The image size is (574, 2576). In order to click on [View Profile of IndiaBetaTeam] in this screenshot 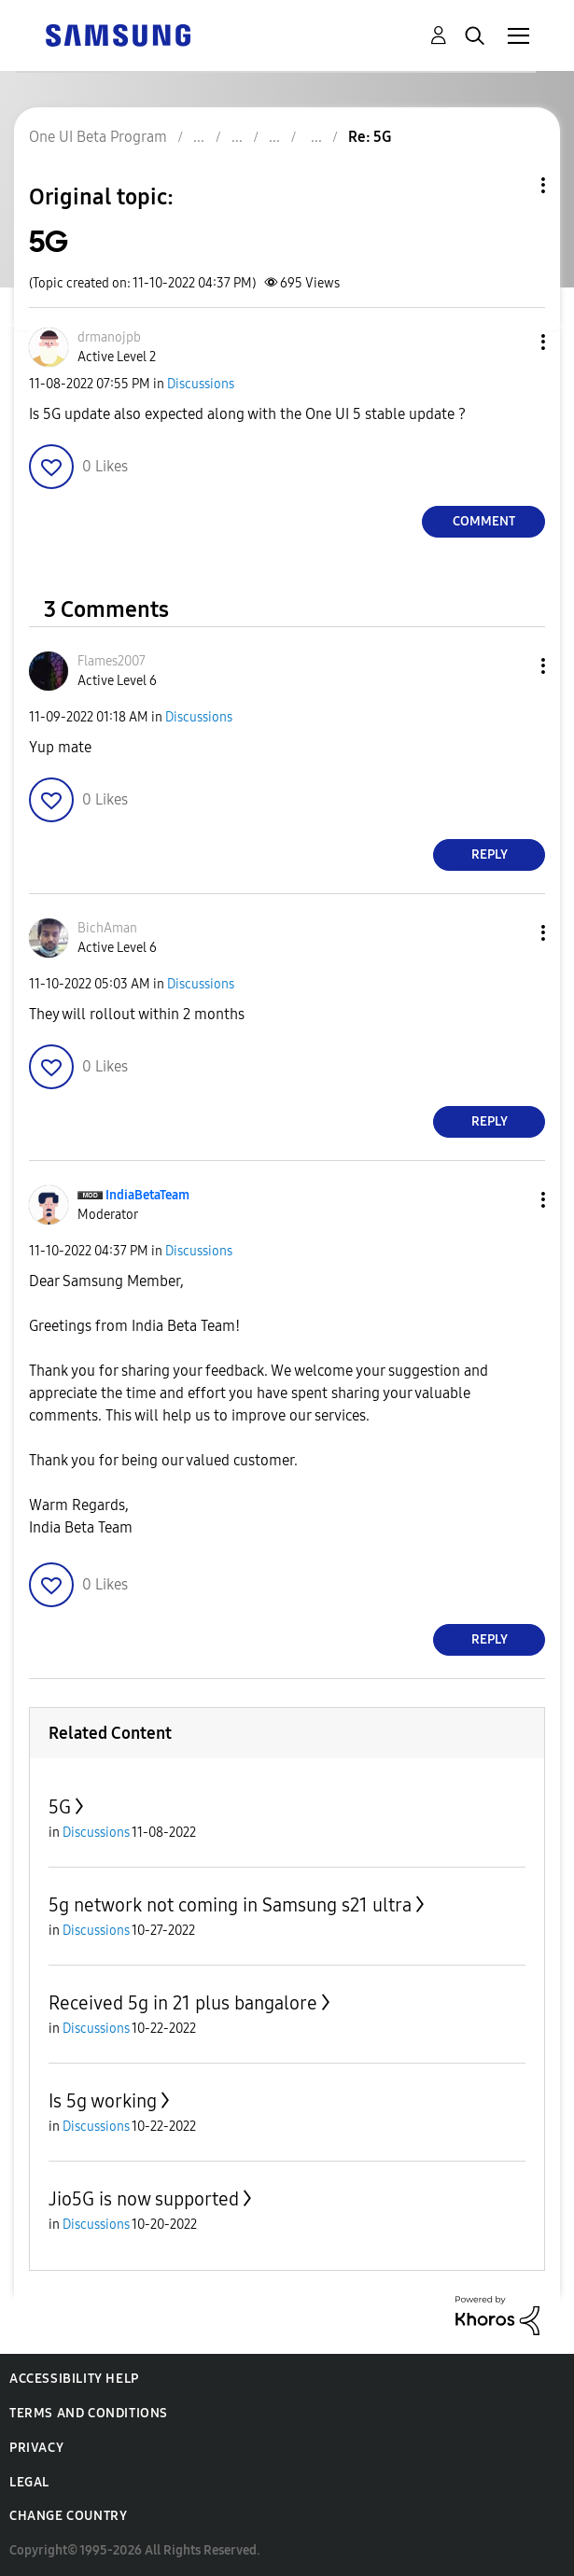, I will do `click(147, 1195)`.